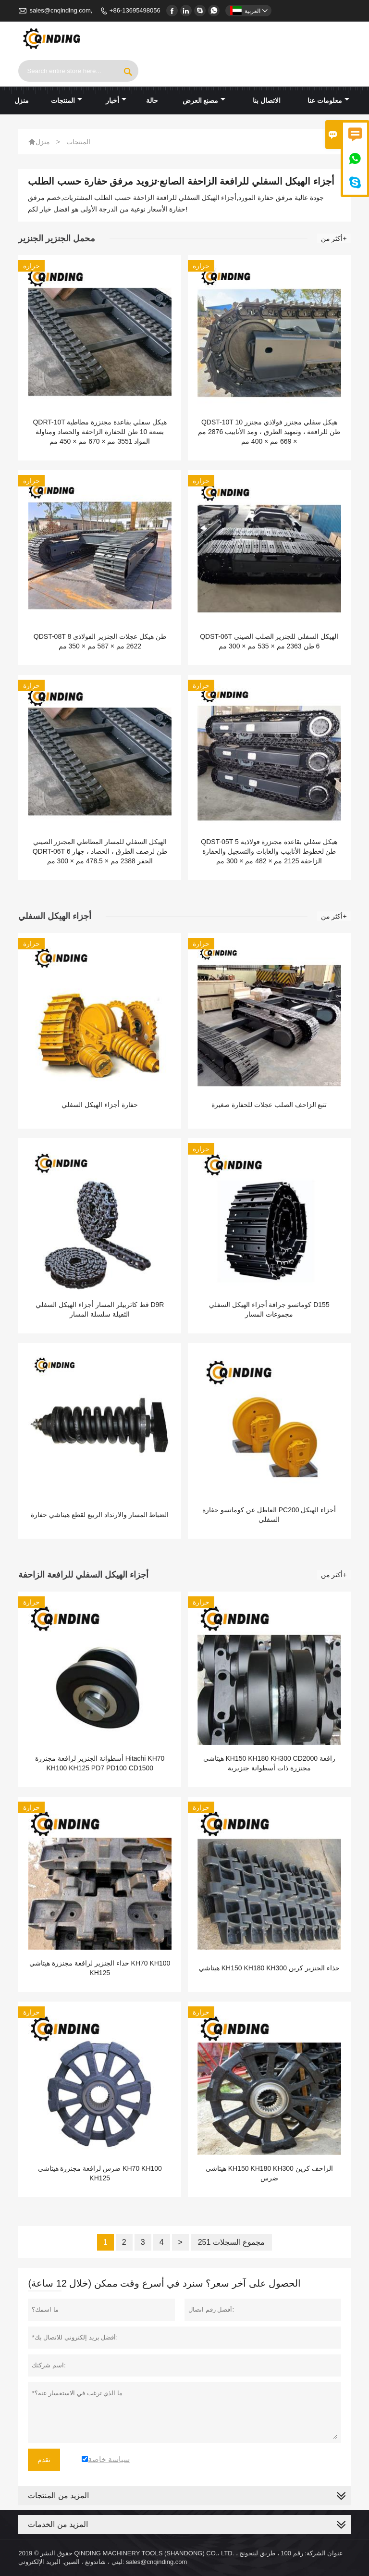 Image resolution: width=369 pixels, height=2576 pixels. I want to click on الاتصال بنا, so click(267, 100).